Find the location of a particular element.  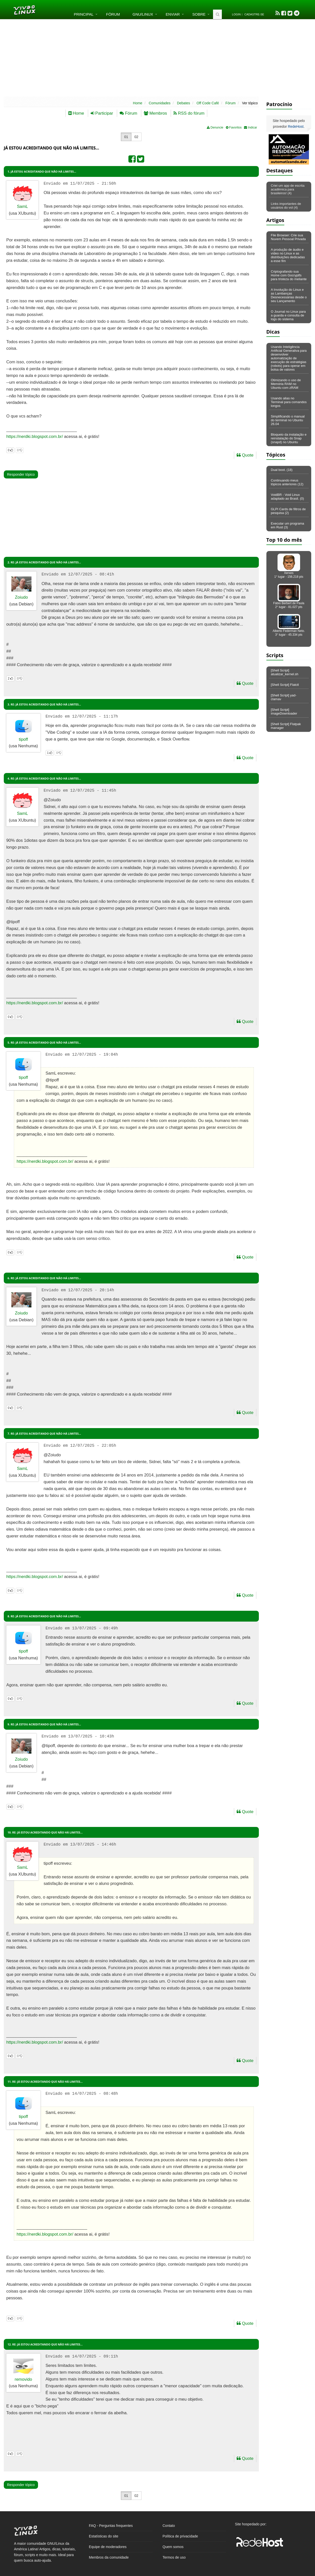

Equipe de moderadores is located at coordinates (107, 2547).